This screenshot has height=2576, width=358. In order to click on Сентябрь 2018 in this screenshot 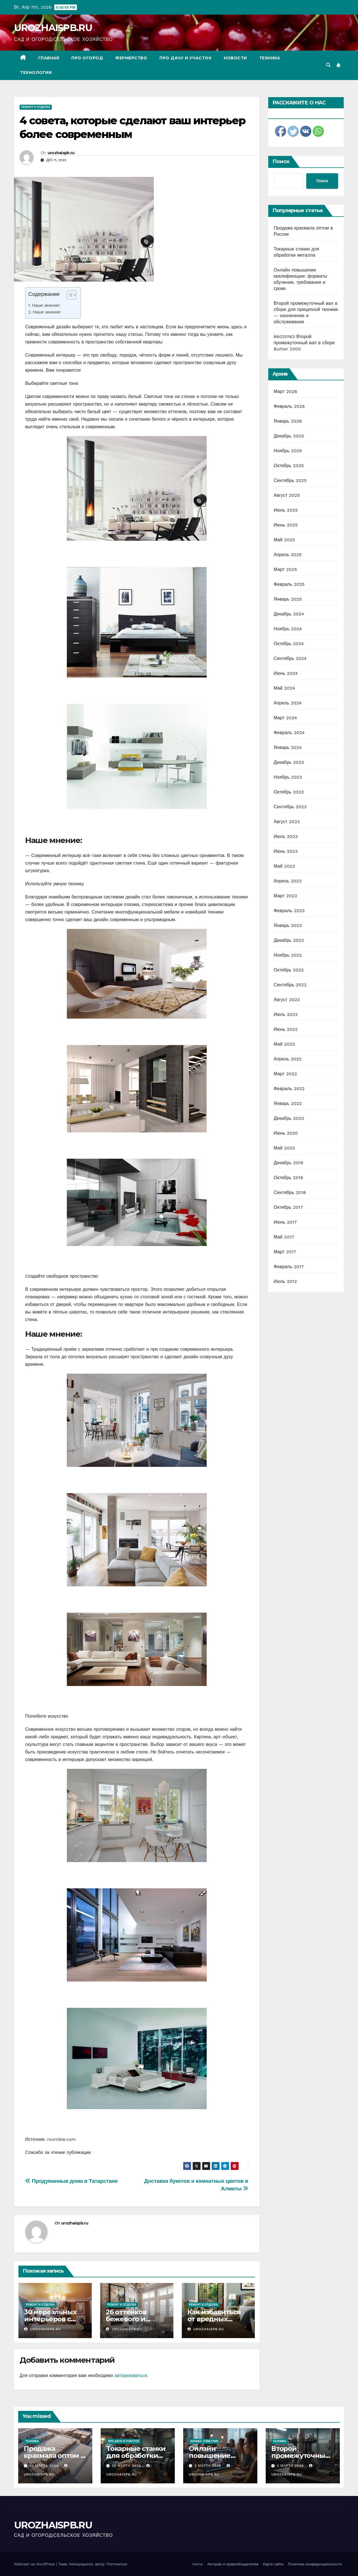, I will do `click(290, 1192)`.